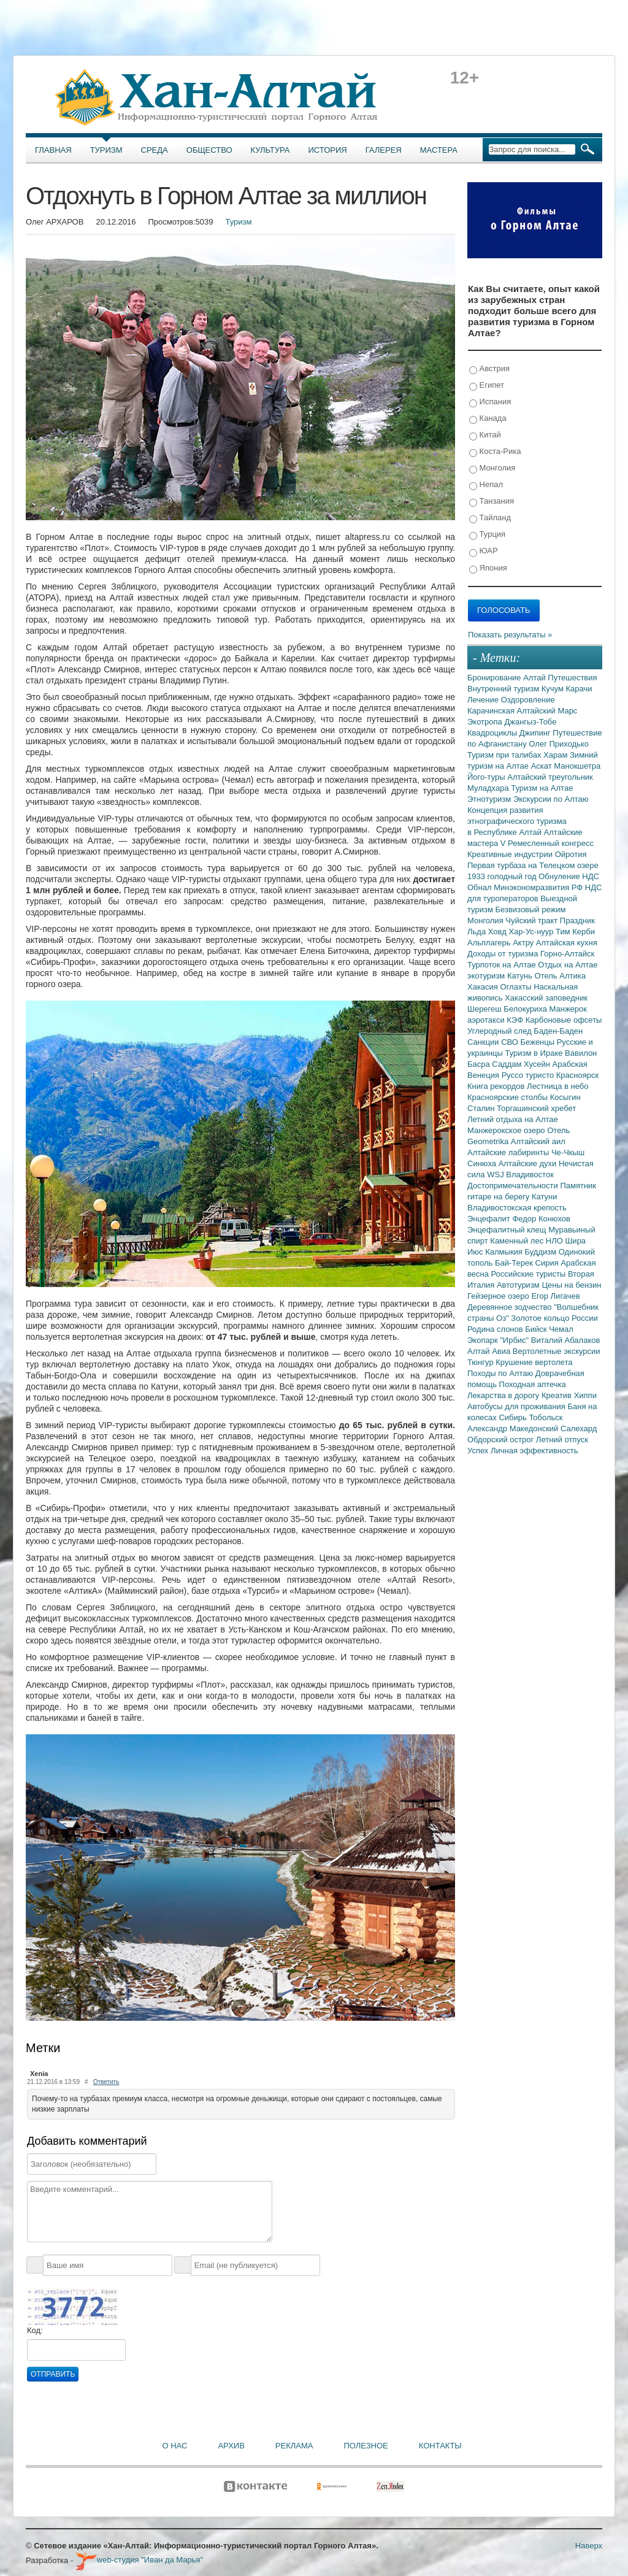 The width and height of the screenshot is (628, 2576). Describe the element at coordinates (491, 501) in the screenshot. I see `Танзания` at that location.